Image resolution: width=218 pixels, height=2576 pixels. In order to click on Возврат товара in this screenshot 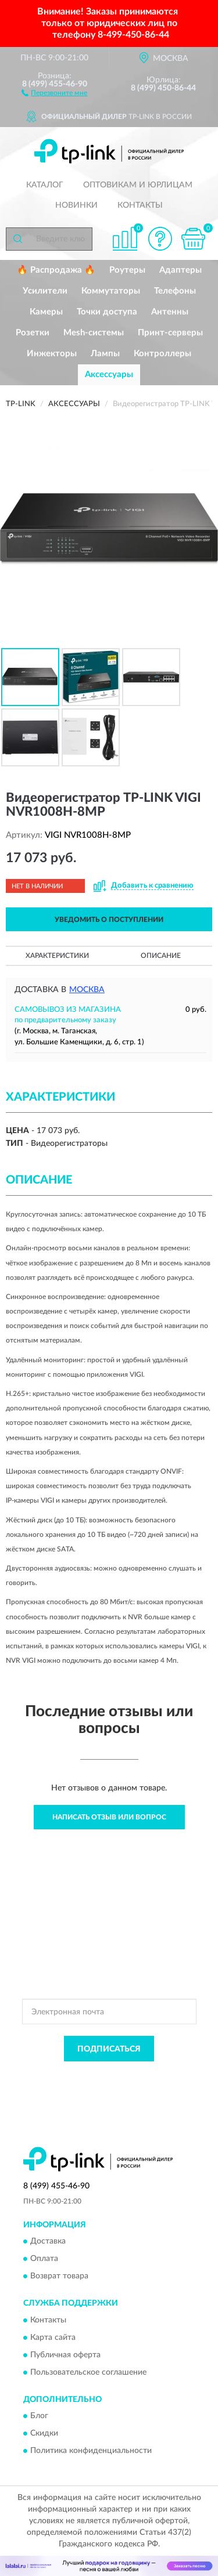, I will do `click(59, 2277)`.